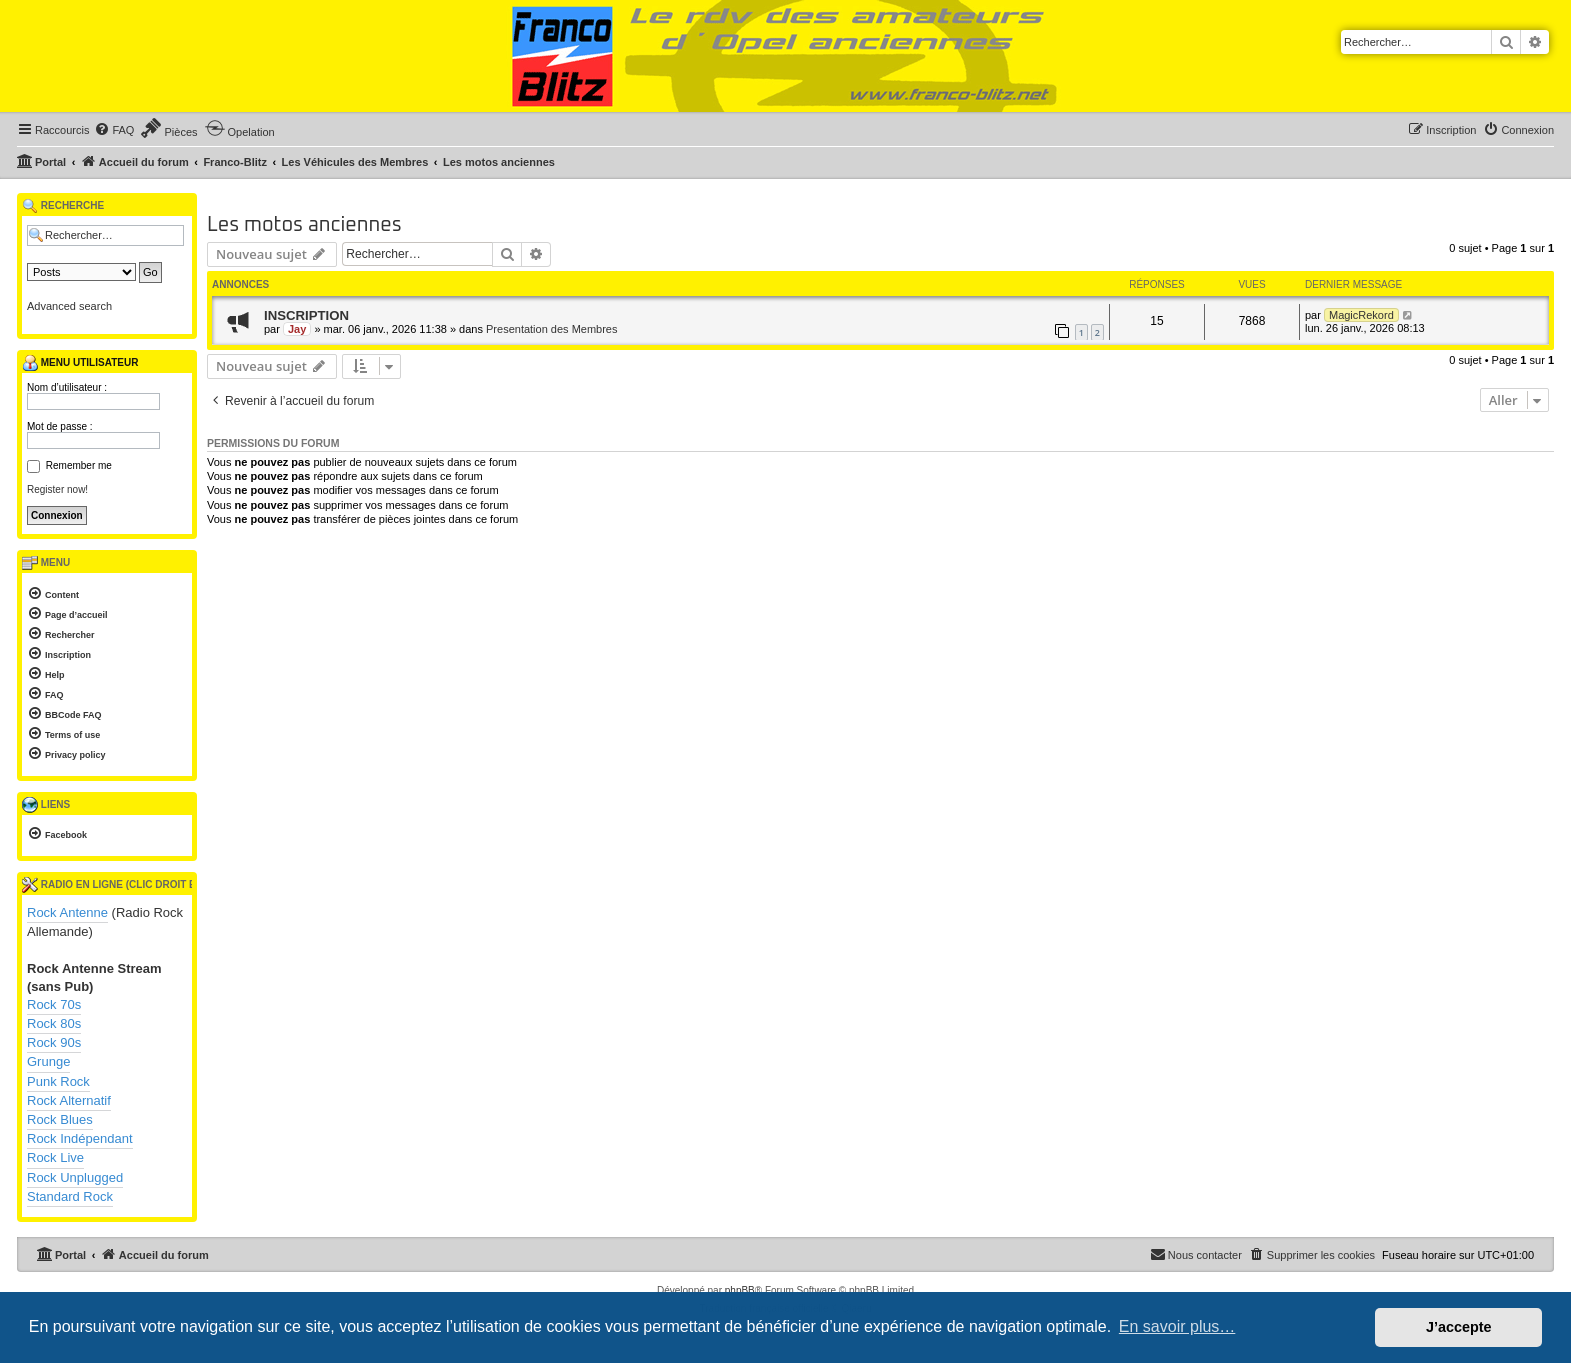 The width and height of the screenshot is (1571, 1363). What do you see at coordinates (60, 1119) in the screenshot?
I see `Rock Blues` at bounding box center [60, 1119].